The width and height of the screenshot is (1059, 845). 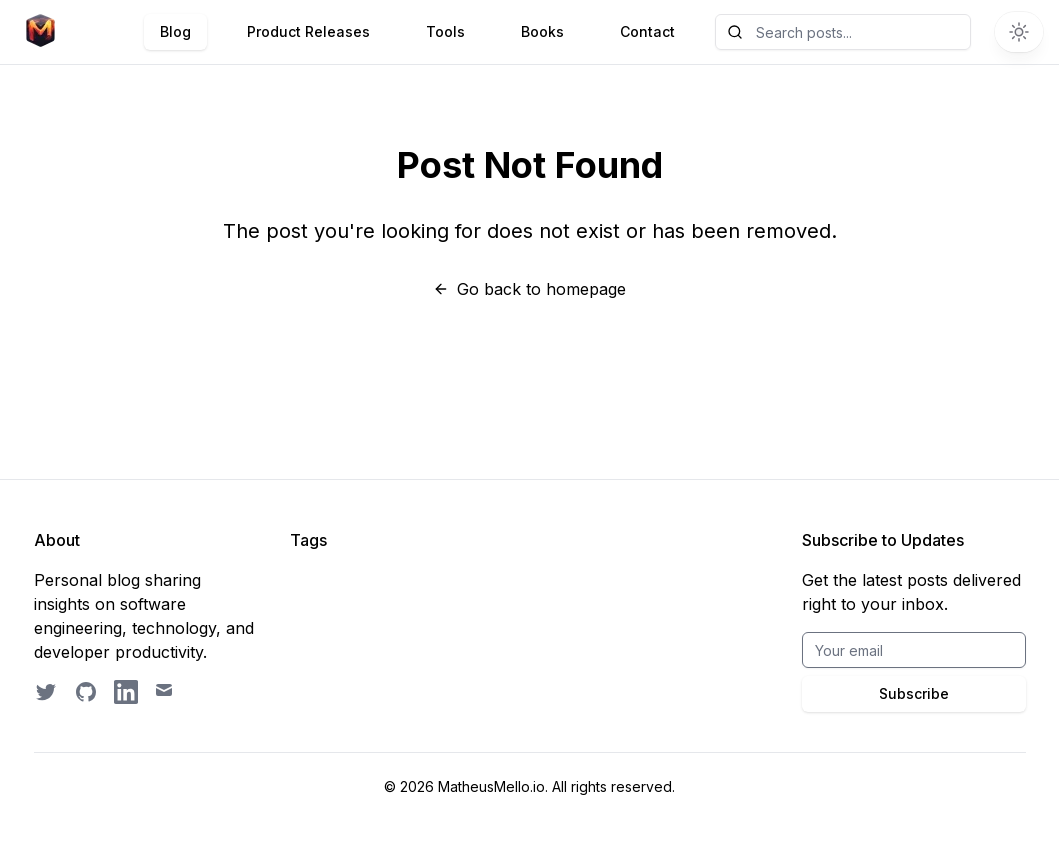 What do you see at coordinates (126, 692) in the screenshot?
I see `[LinkedIn profile]` at bounding box center [126, 692].